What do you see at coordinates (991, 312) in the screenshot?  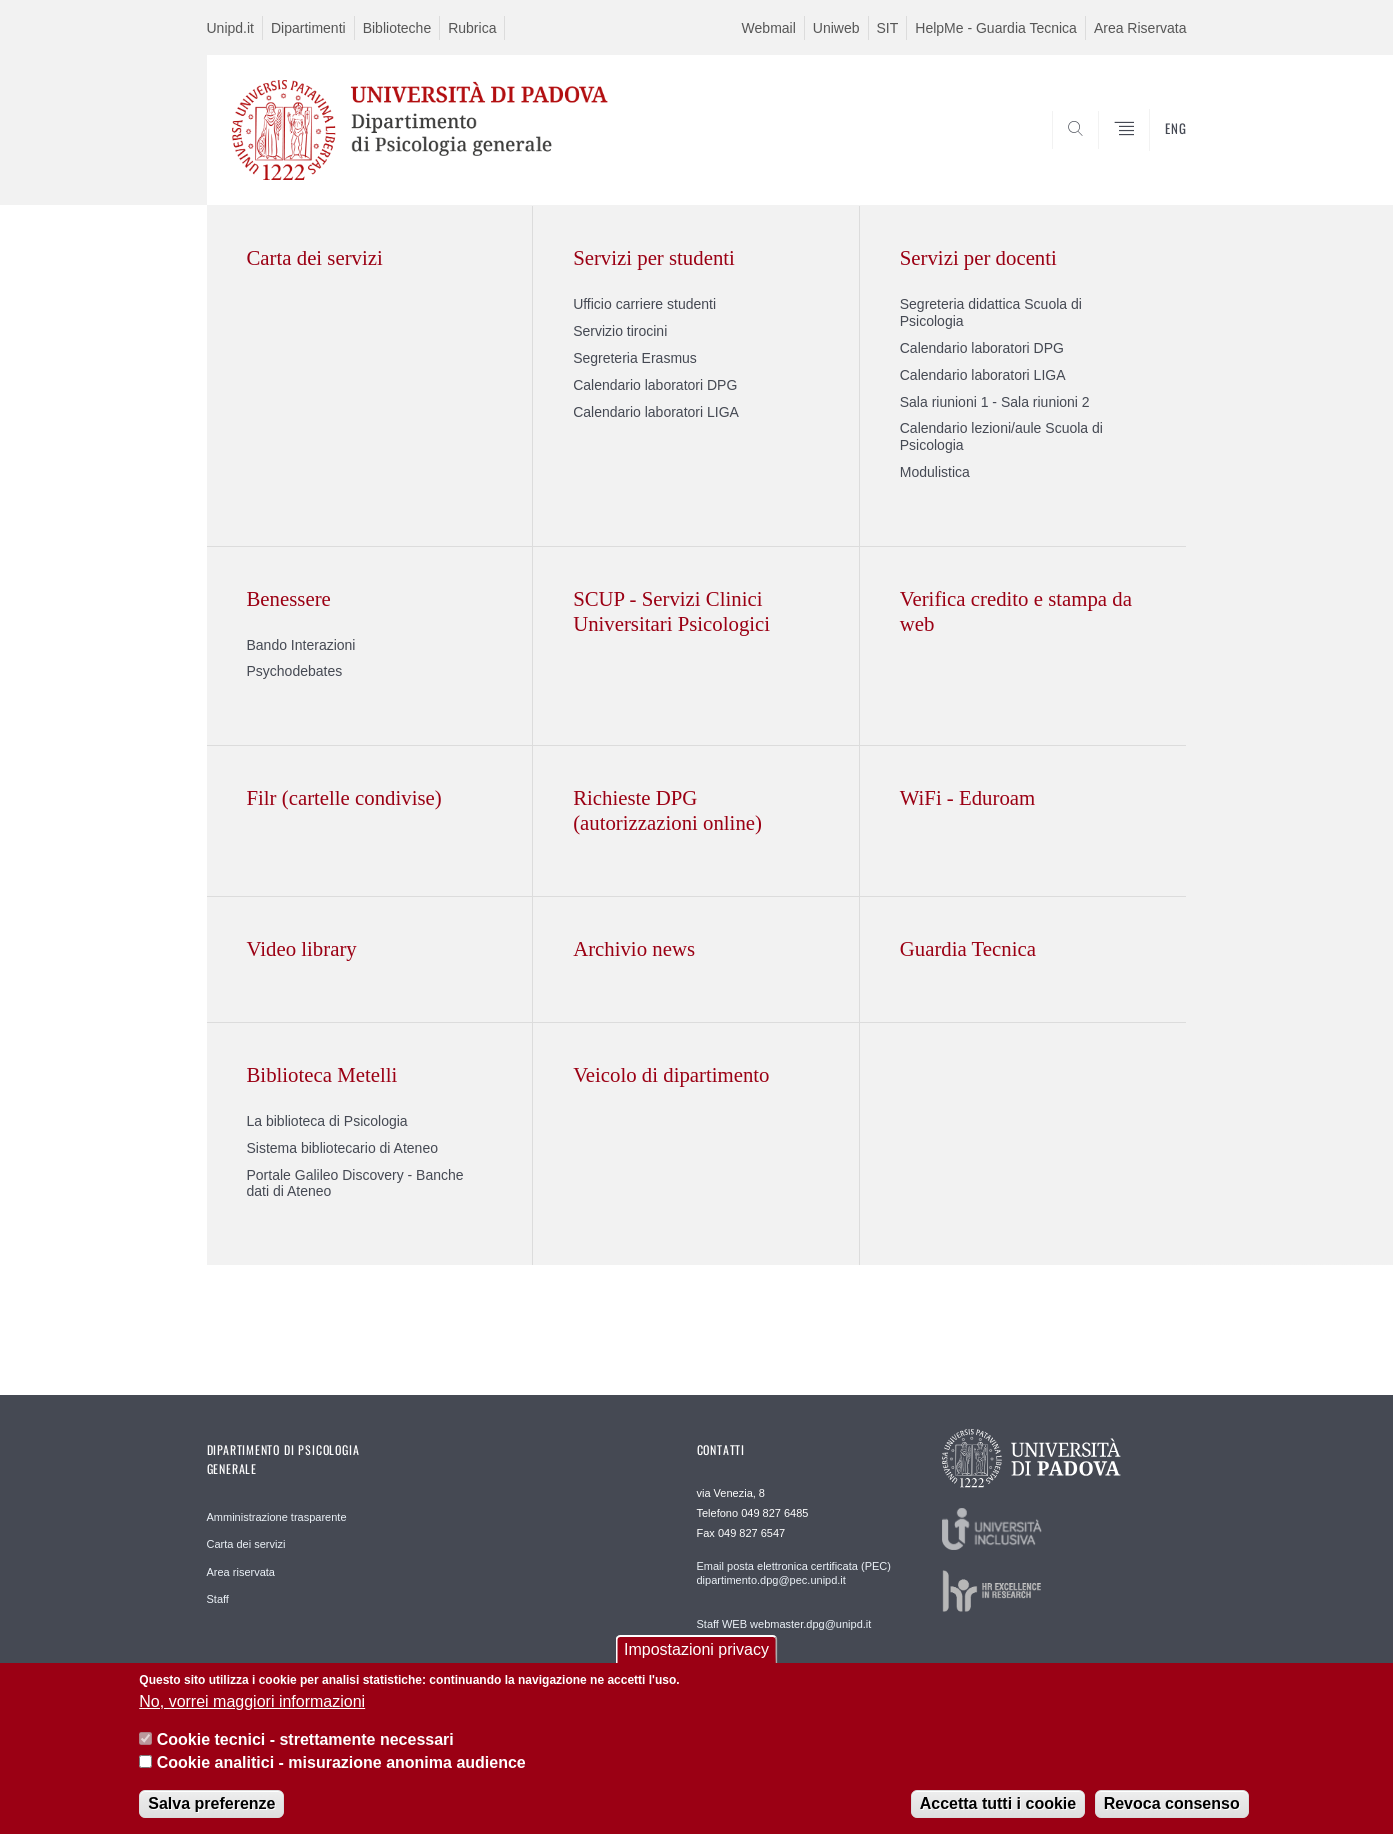 I see `Segreteria didattica Scuola di Psicologia` at bounding box center [991, 312].